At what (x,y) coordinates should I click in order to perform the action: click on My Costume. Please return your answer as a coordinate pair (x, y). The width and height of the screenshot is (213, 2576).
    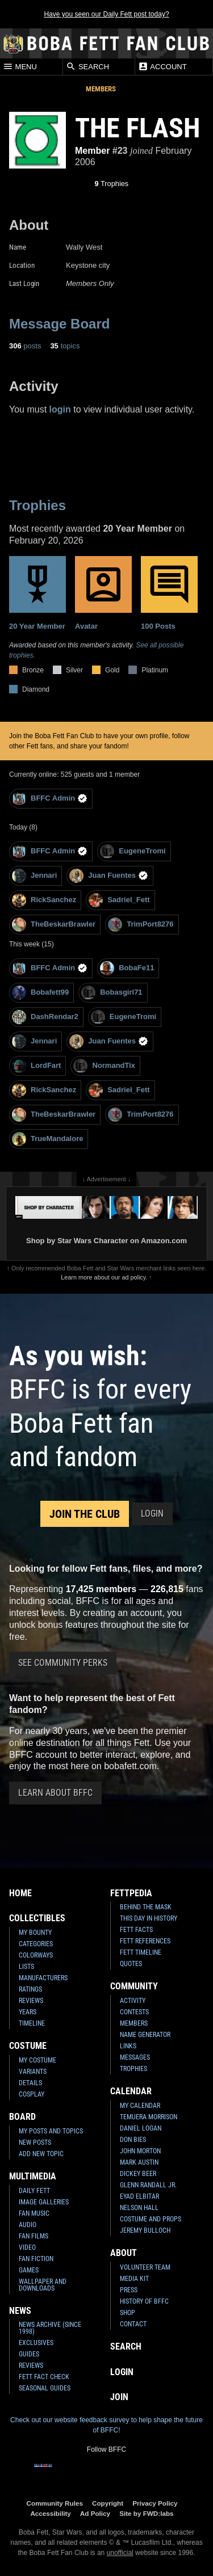
    Looking at the image, I should click on (37, 2060).